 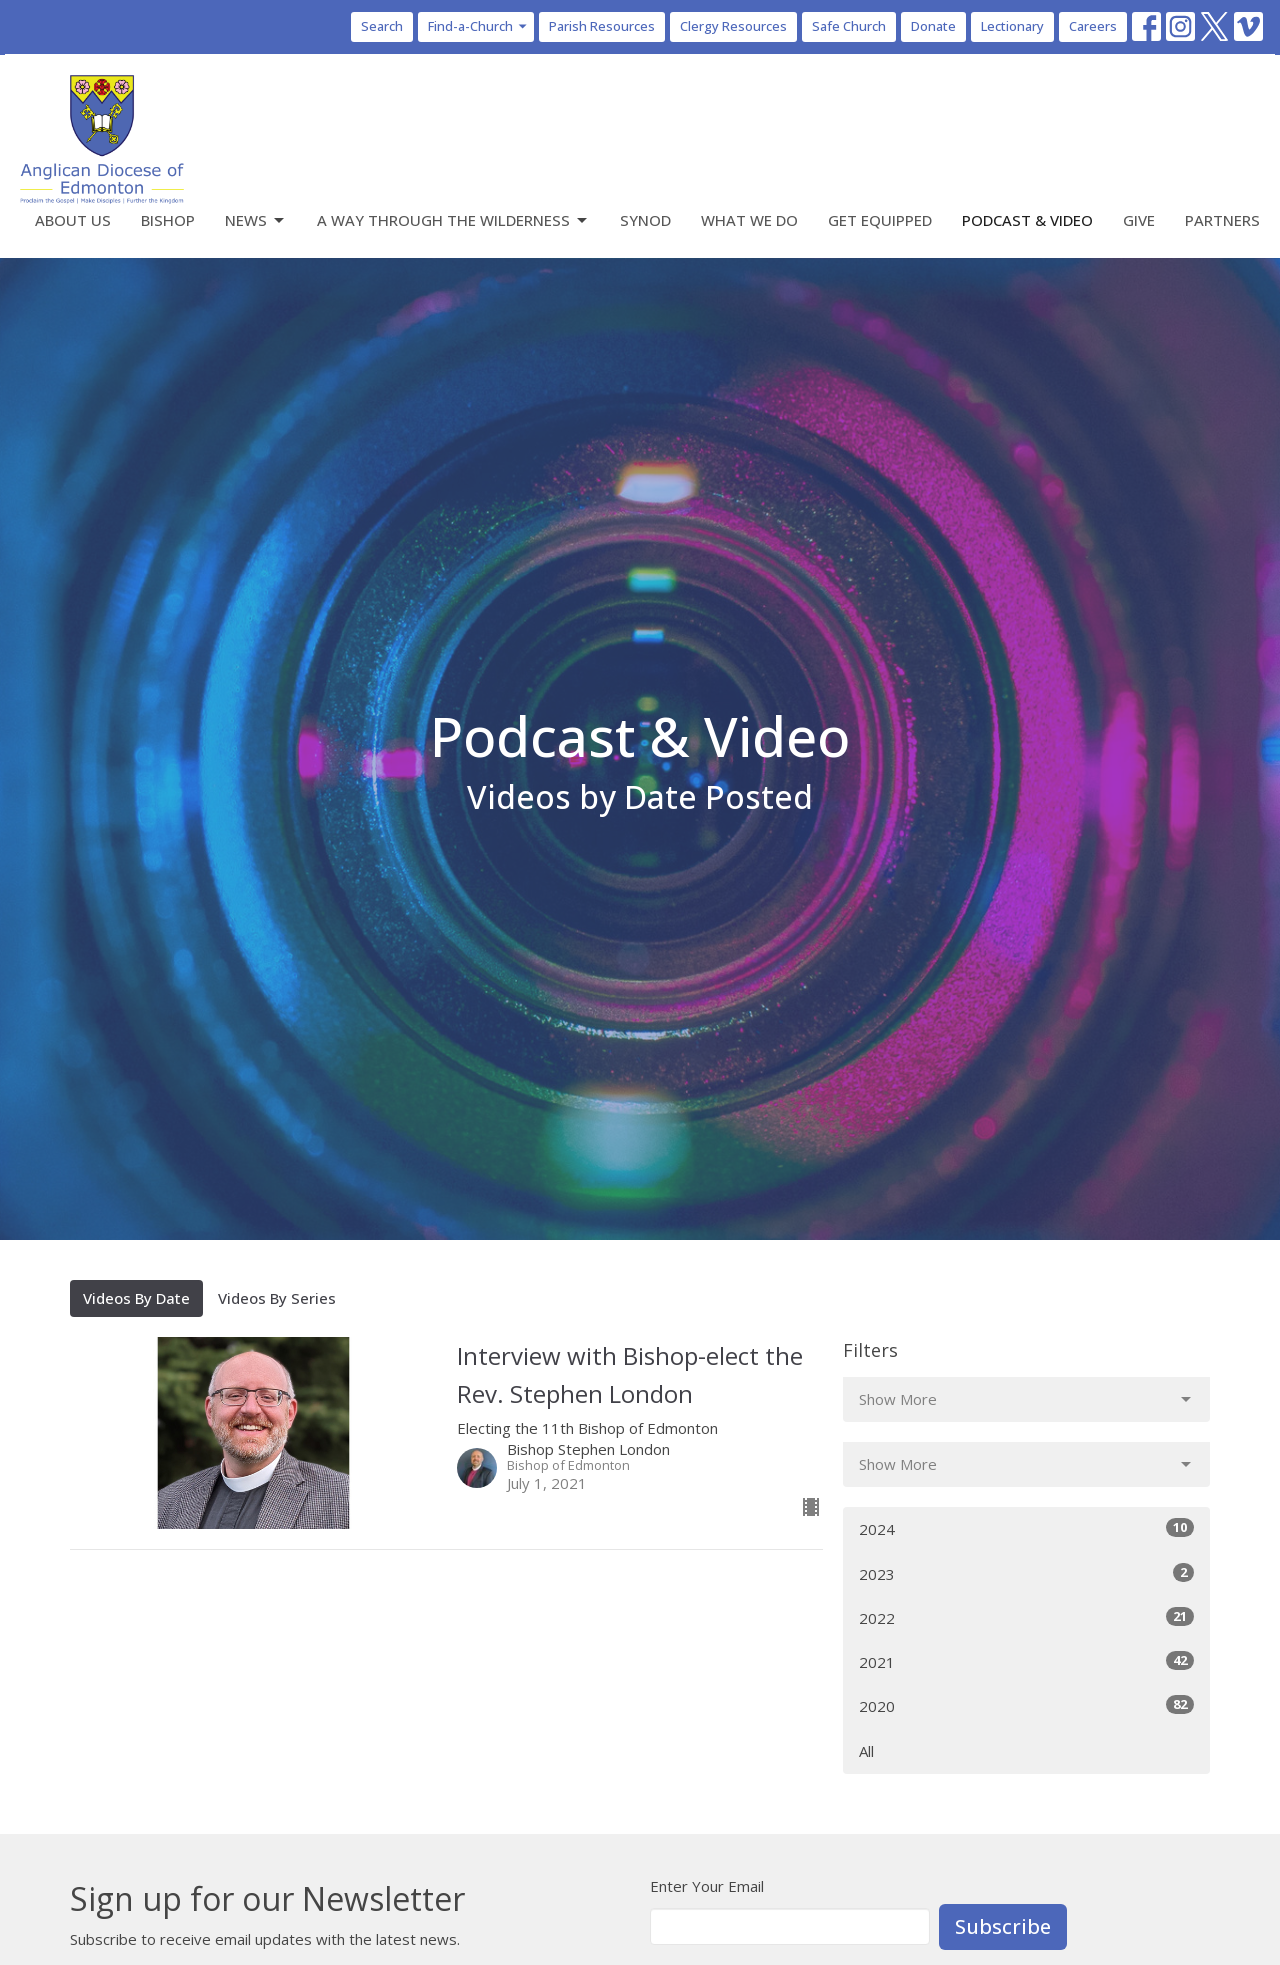 What do you see at coordinates (1026, 1528) in the screenshot?
I see `2024` at bounding box center [1026, 1528].